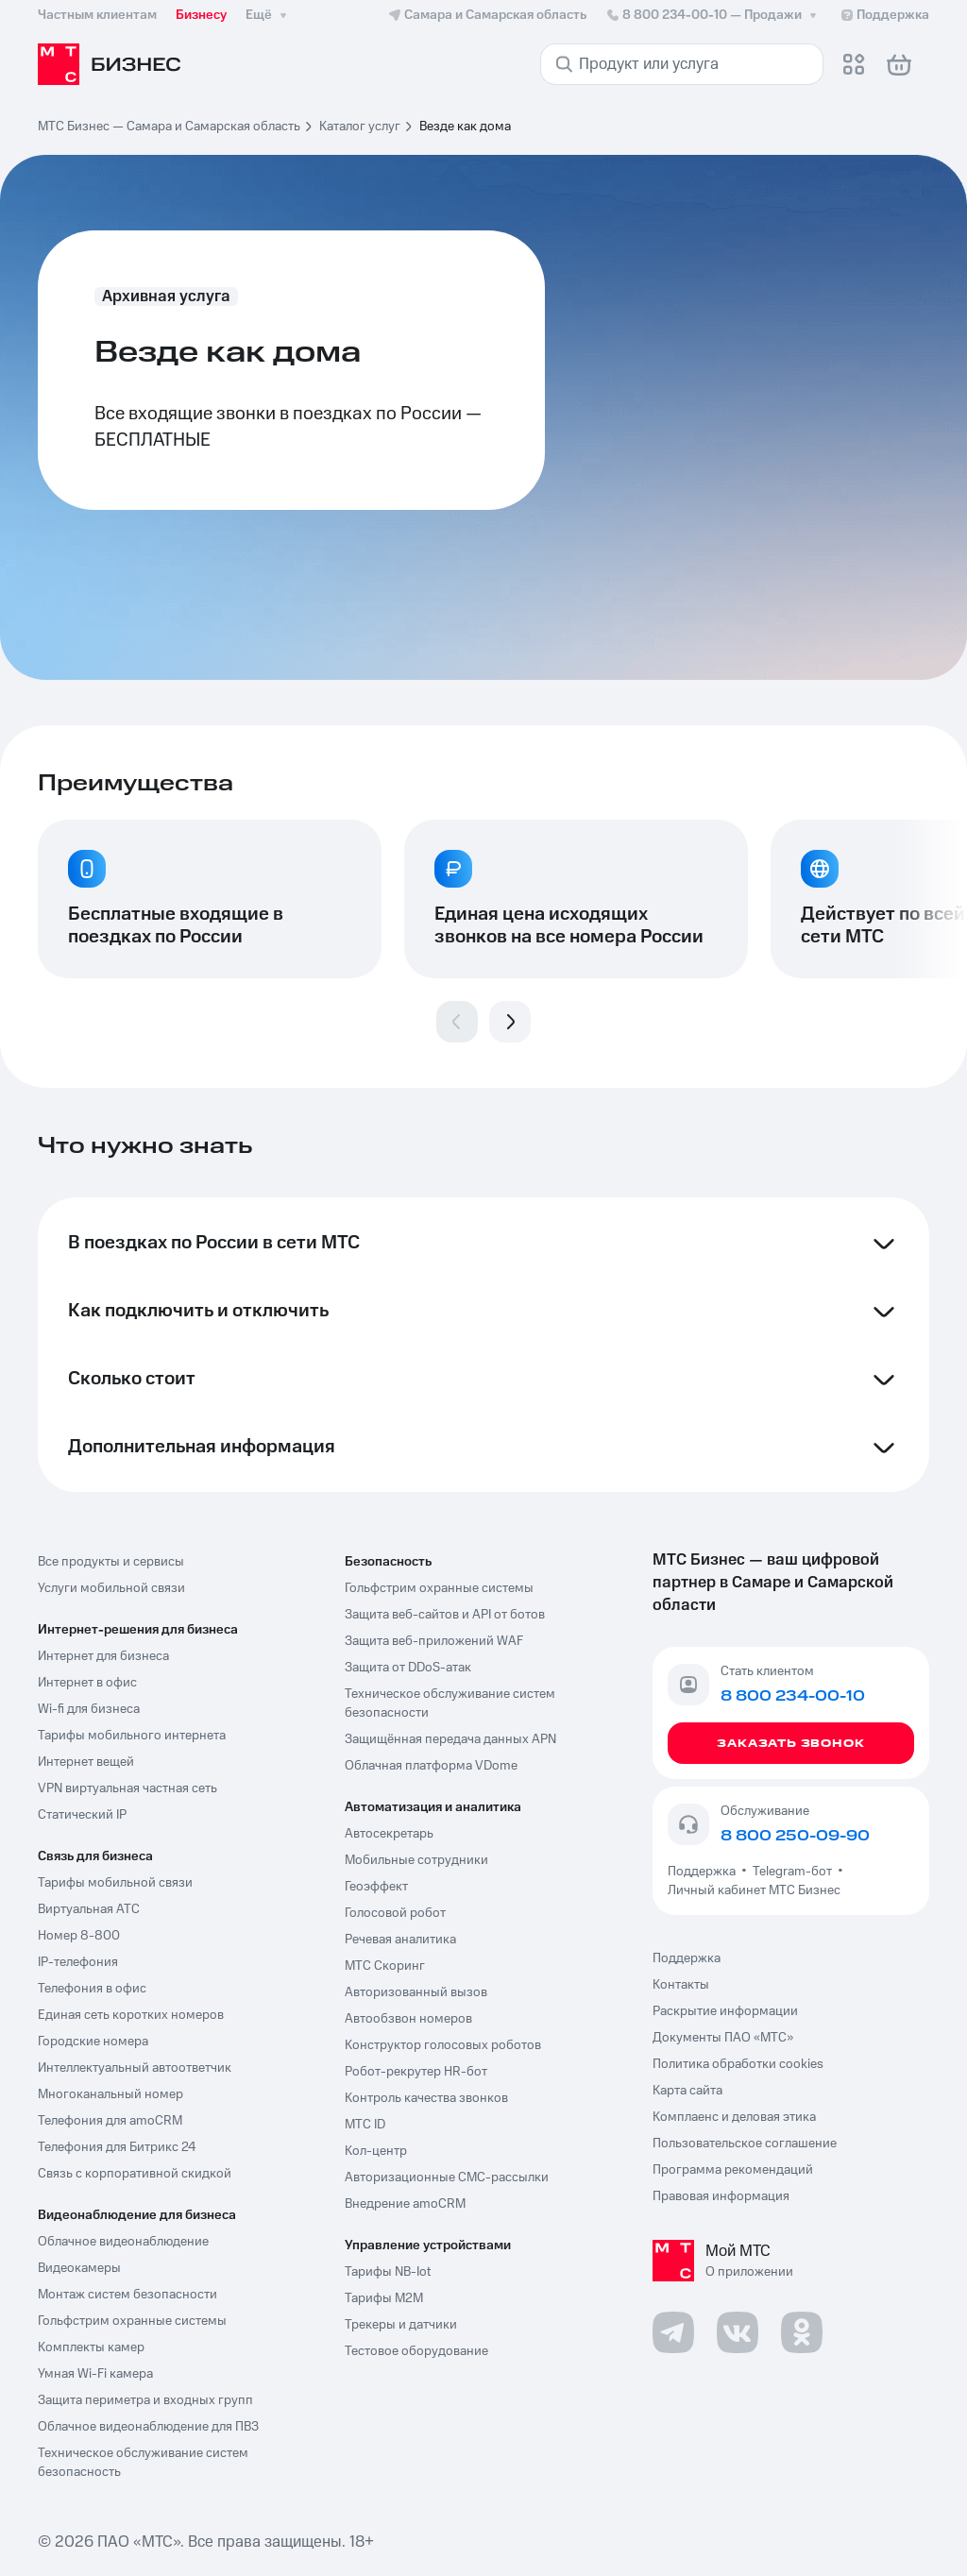 This screenshot has height=2576, width=967. Describe the element at coordinates (169, 126) in the screenshot. I see `МТС Бизнес — Самара и Самарская область` at that location.